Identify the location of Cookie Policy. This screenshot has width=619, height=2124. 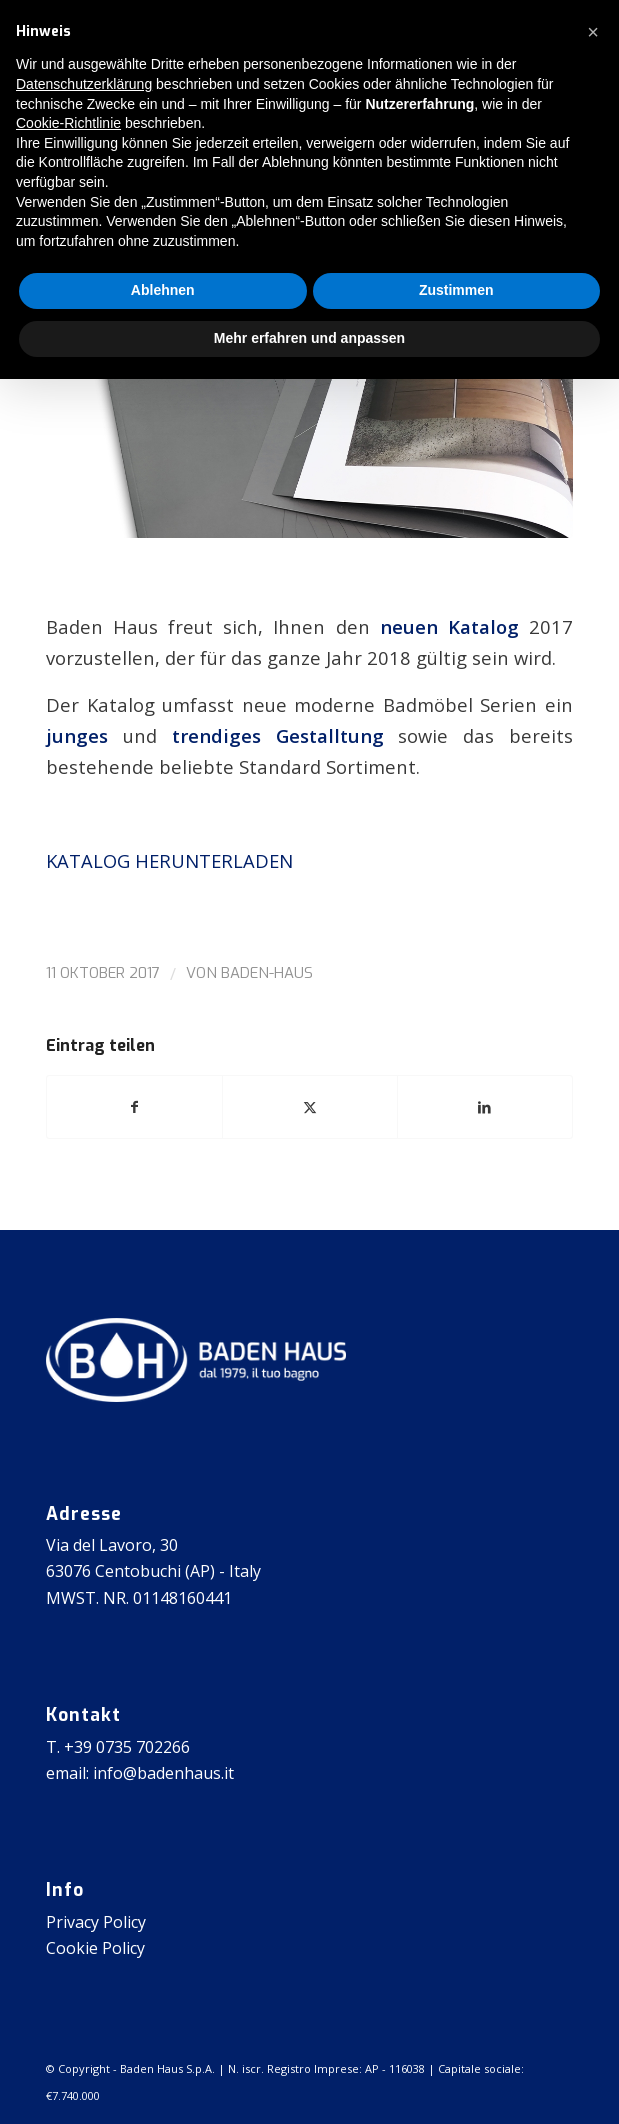
(95, 1948).